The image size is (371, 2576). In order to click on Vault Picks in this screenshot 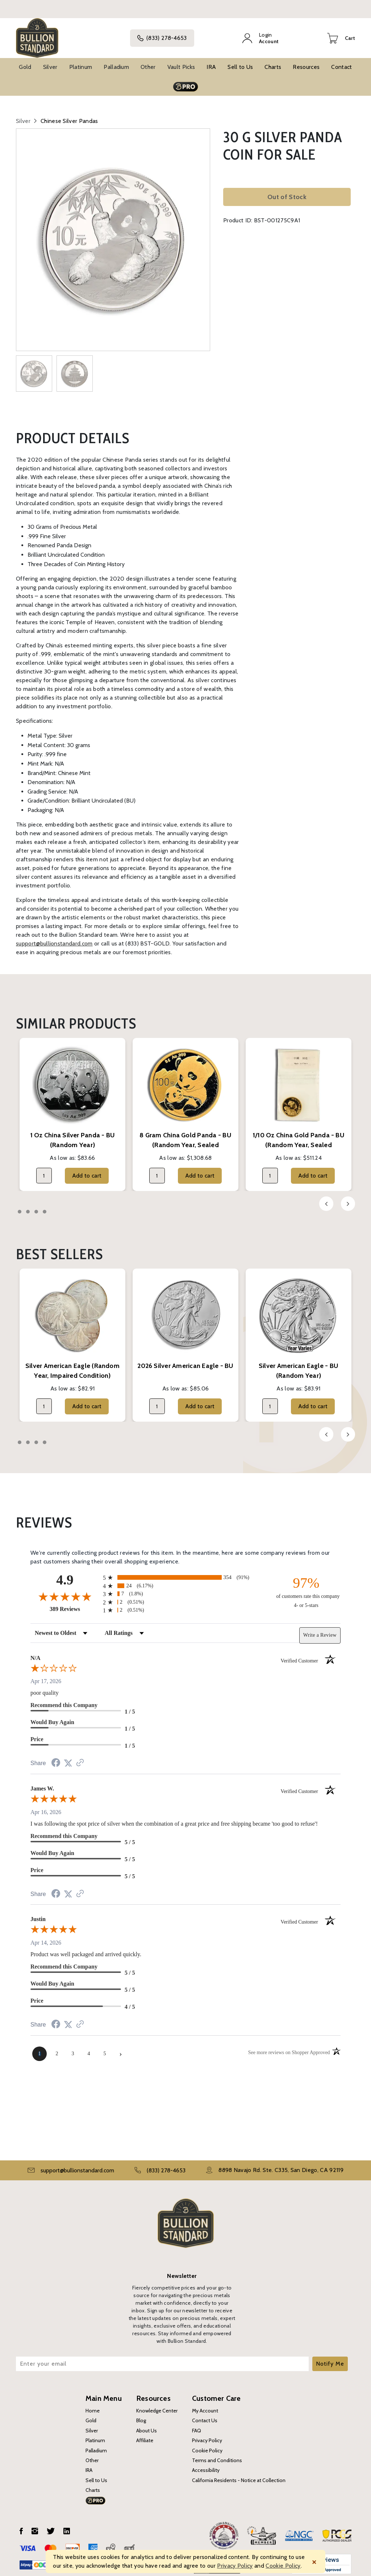, I will do `click(181, 61)`.